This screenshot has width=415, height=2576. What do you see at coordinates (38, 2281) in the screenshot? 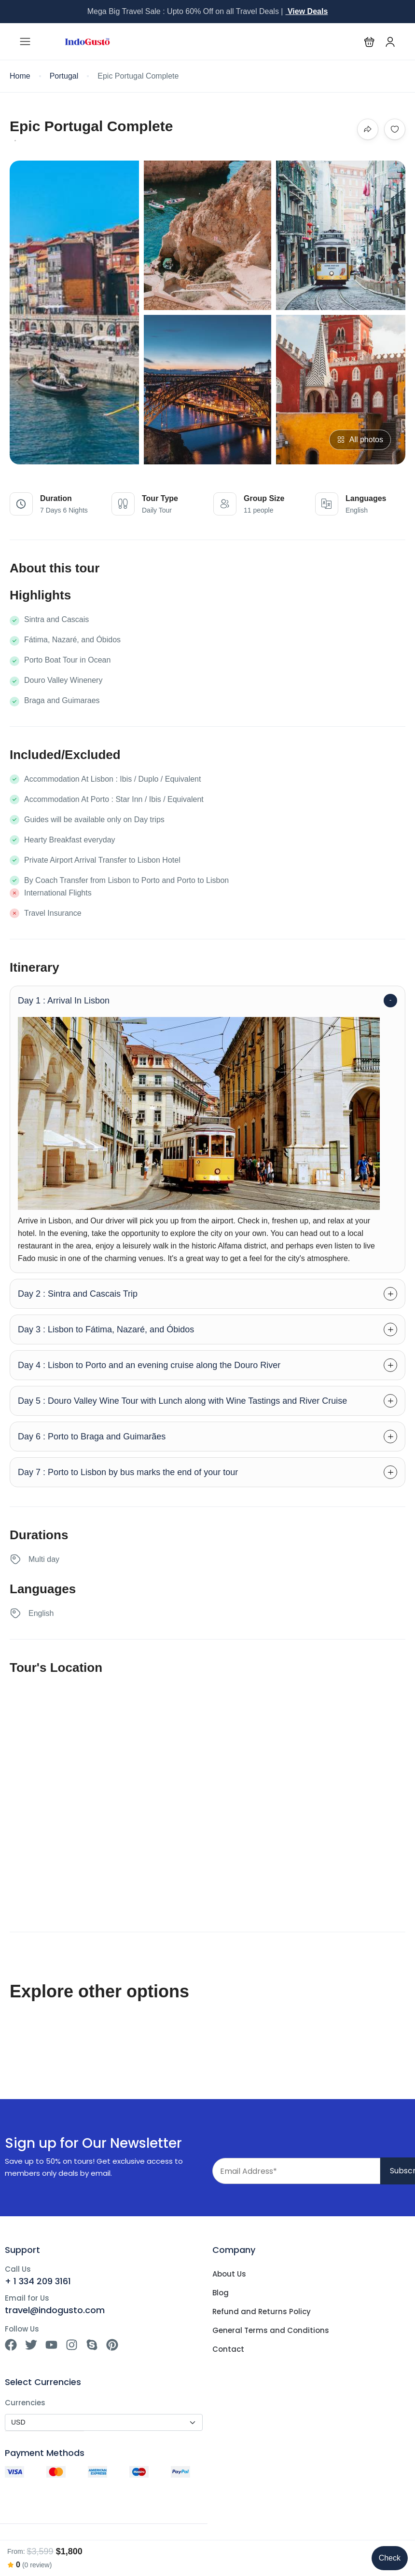
I see `+ 1 334 209 3161` at bounding box center [38, 2281].